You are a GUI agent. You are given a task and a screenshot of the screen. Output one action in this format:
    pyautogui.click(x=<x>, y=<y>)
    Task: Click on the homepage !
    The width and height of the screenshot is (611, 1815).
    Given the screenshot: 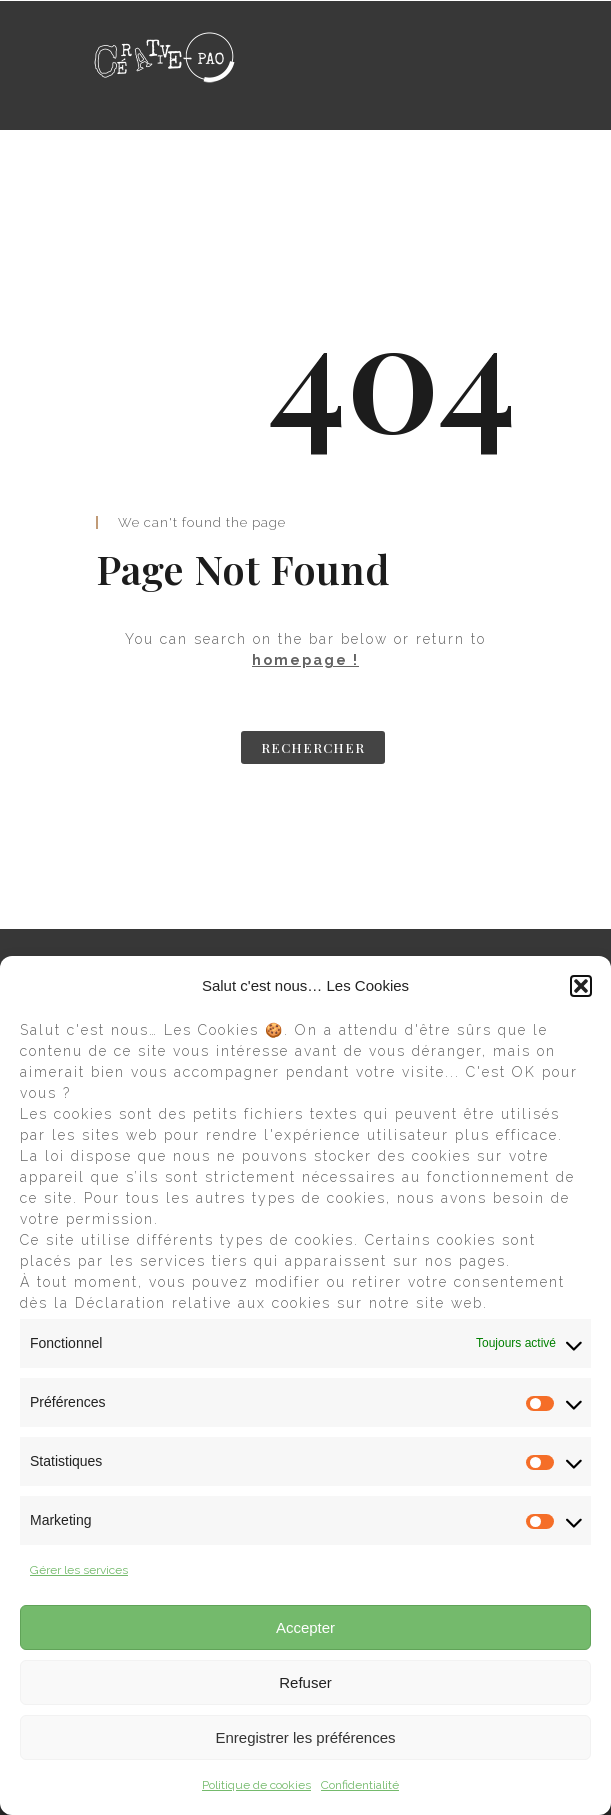 What is the action you would take?
    pyautogui.click(x=305, y=660)
    